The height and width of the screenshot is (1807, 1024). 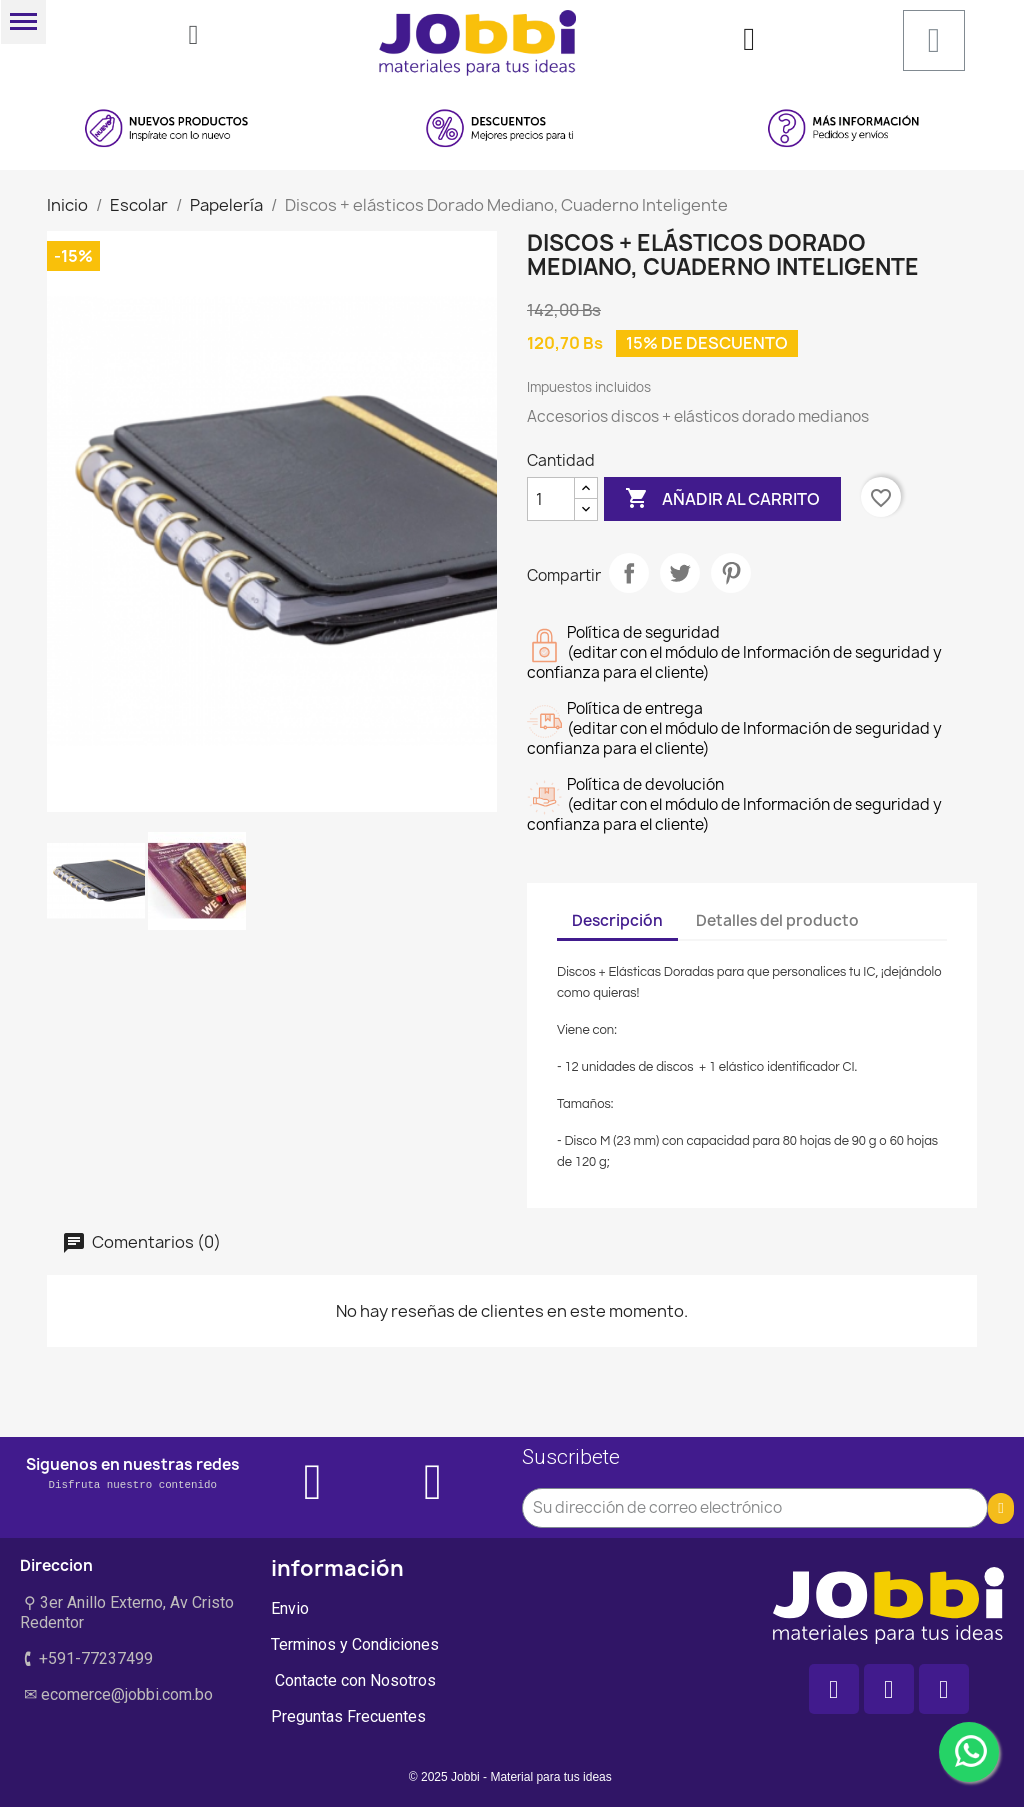 What do you see at coordinates (353, 1680) in the screenshot?
I see `Contacte con Nosotros` at bounding box center [353, 1680].